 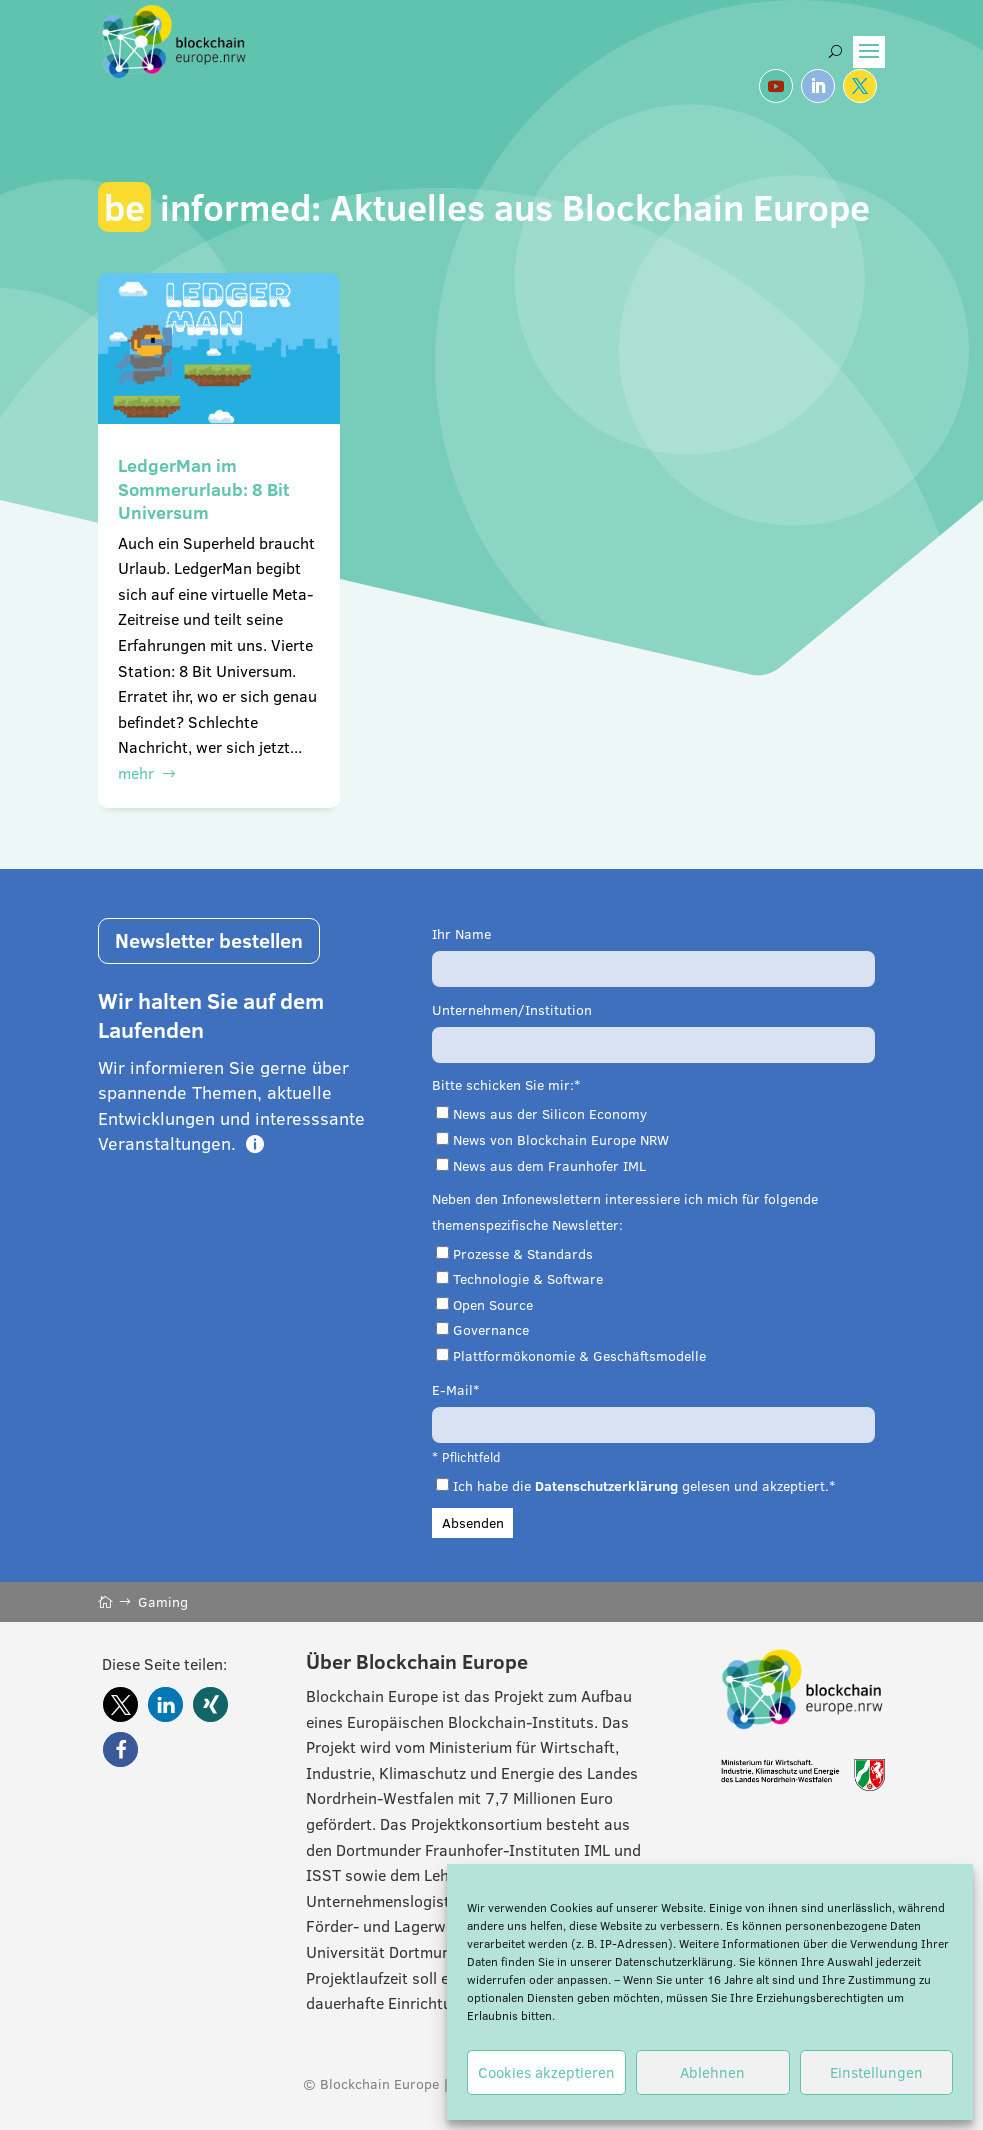 What do you see at coordinates (528, 1279) in the screenshot?
I see `Technologie & Software` at bounding box center [528, 1279].